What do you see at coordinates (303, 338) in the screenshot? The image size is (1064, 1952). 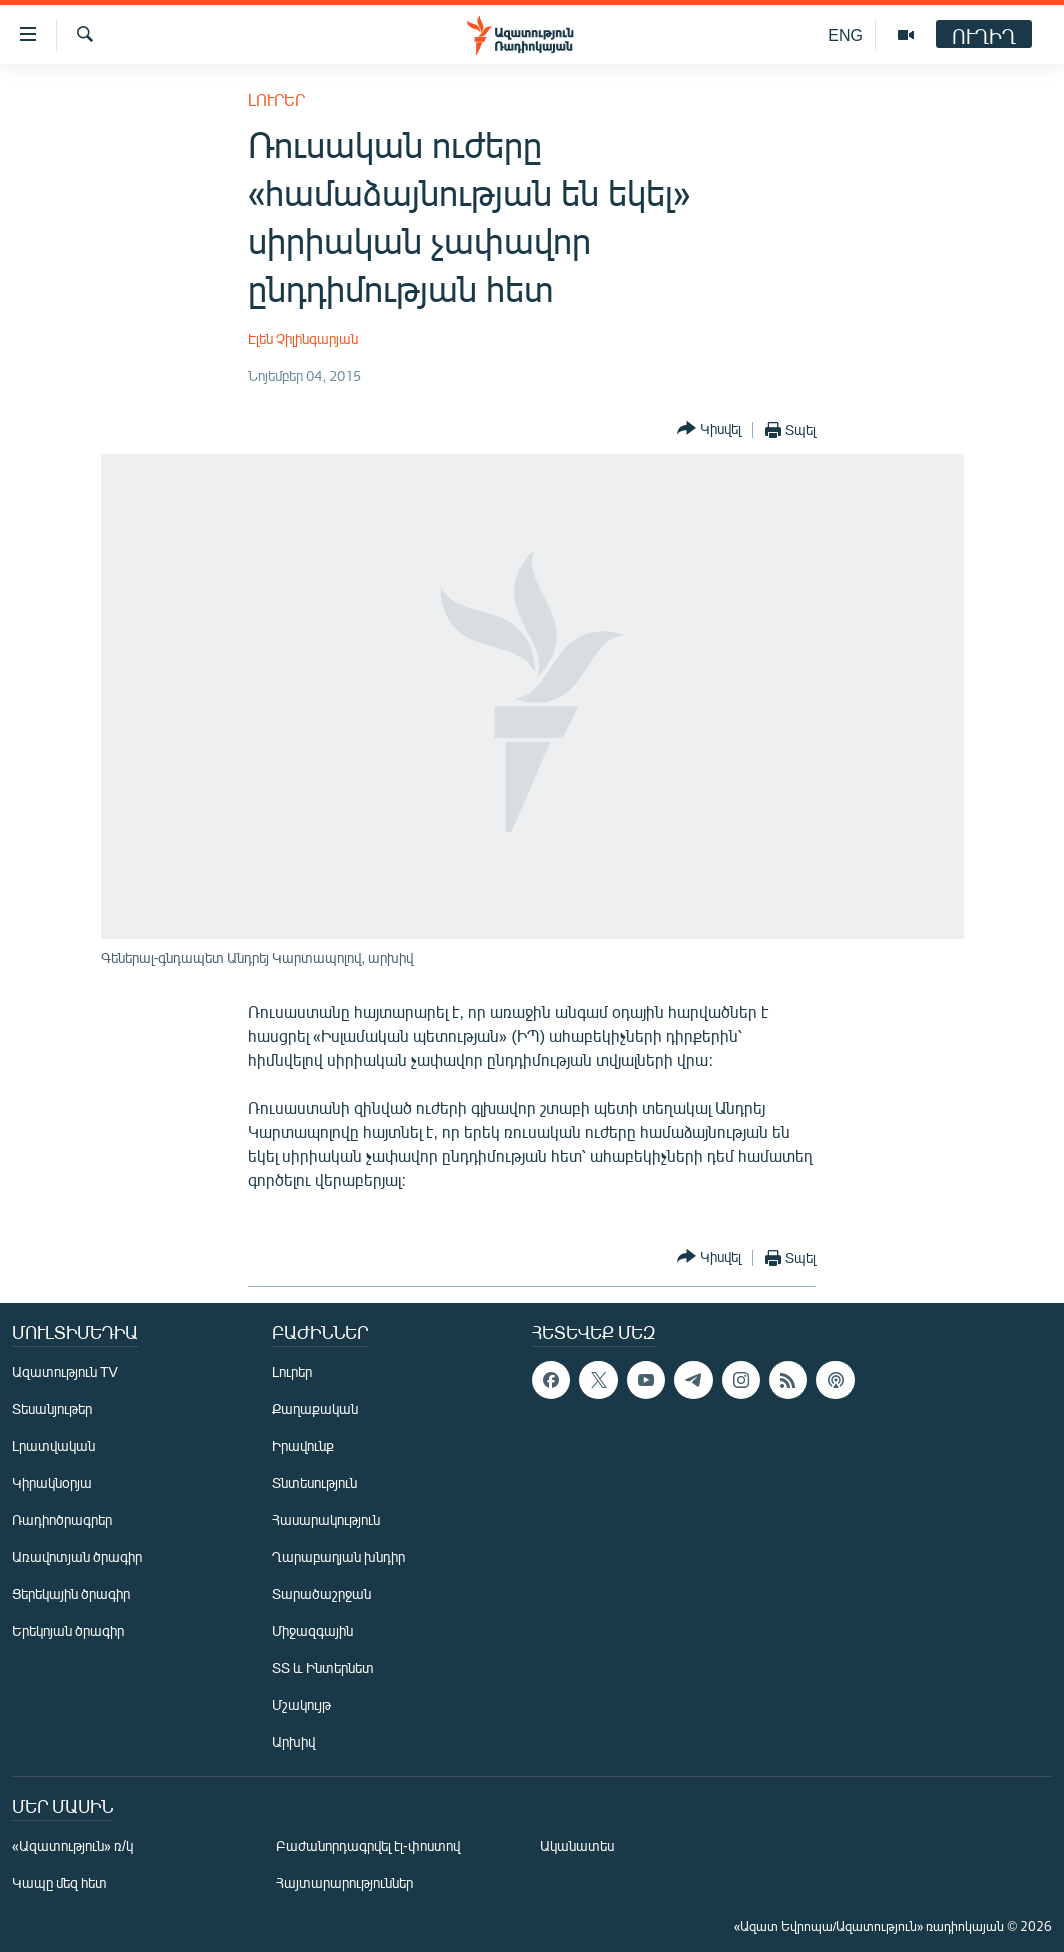 I see `Էլեն Չիլինգարյան` at bounding box center [303, 338].